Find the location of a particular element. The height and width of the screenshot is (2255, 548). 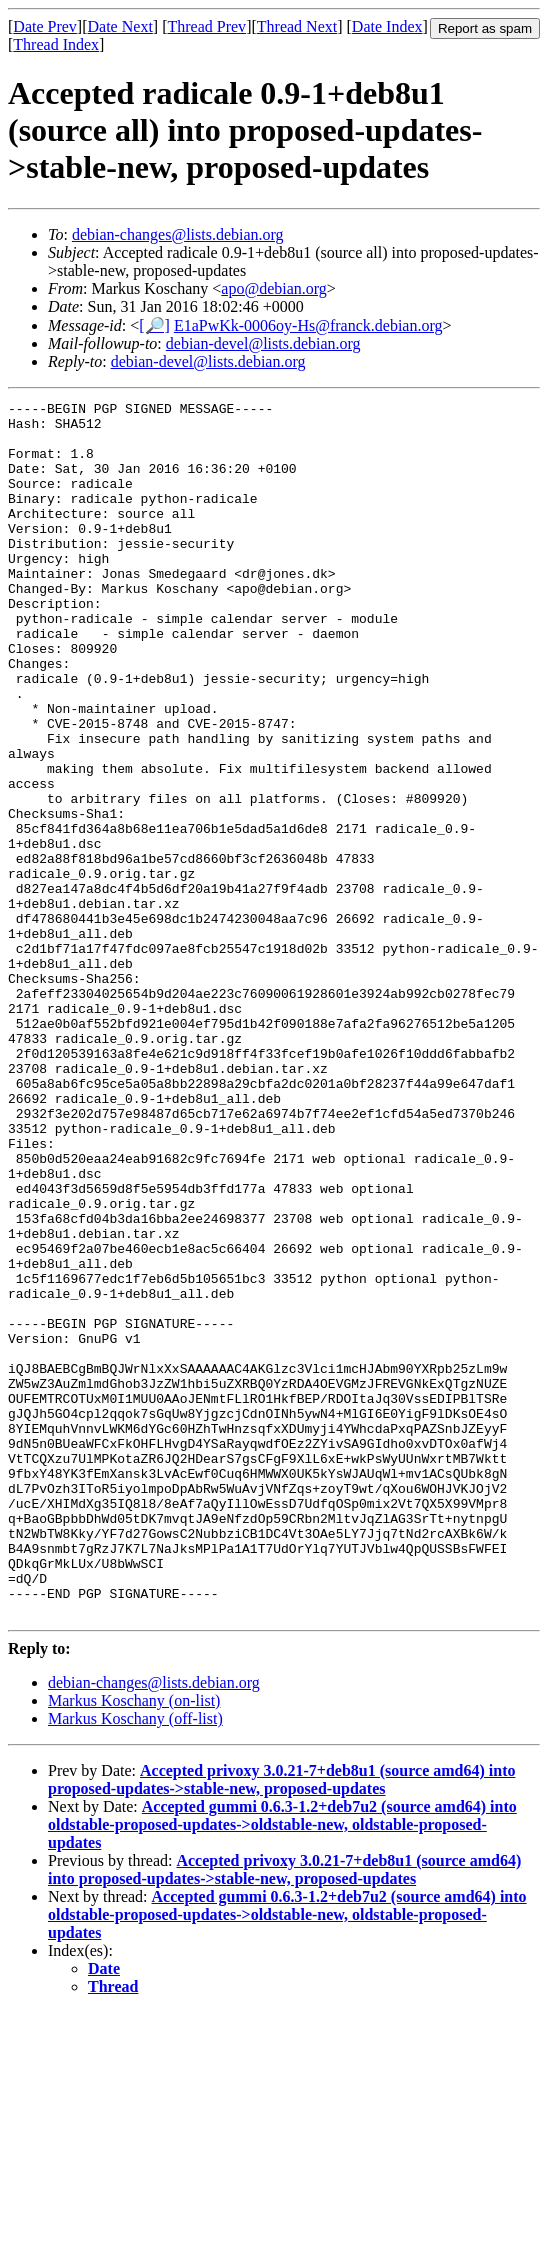

debian-changes@lists.debian.org is located at coordinates (178, 234).